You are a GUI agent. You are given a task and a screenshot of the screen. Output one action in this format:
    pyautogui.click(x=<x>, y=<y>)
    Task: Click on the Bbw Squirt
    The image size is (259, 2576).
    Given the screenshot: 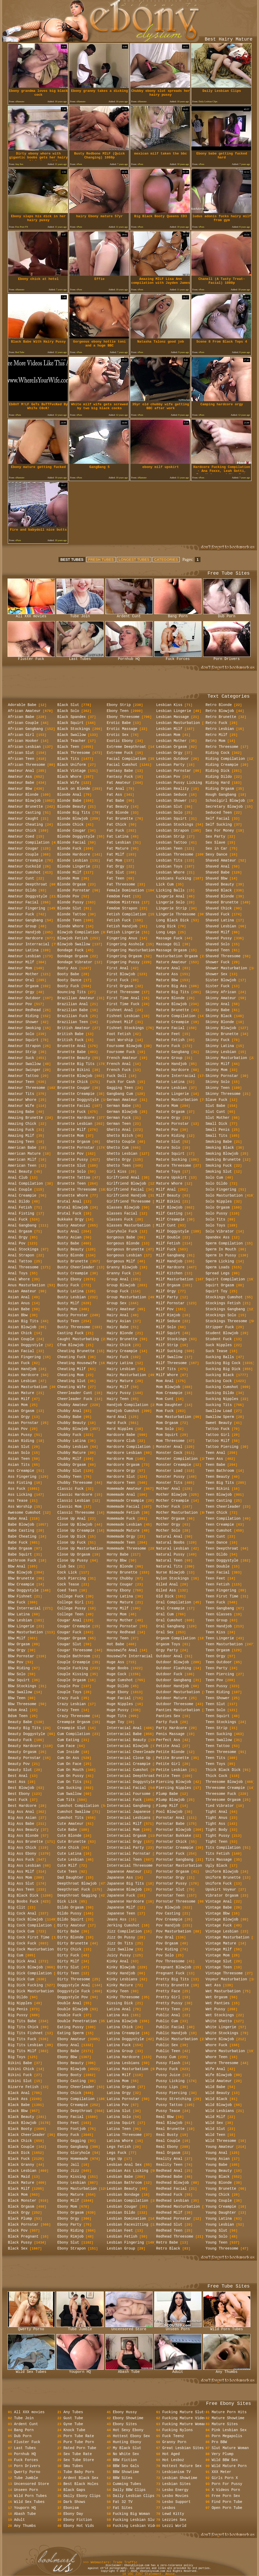 What is the action you would take?
    pyautogui.click(x=19, y=1680)
    